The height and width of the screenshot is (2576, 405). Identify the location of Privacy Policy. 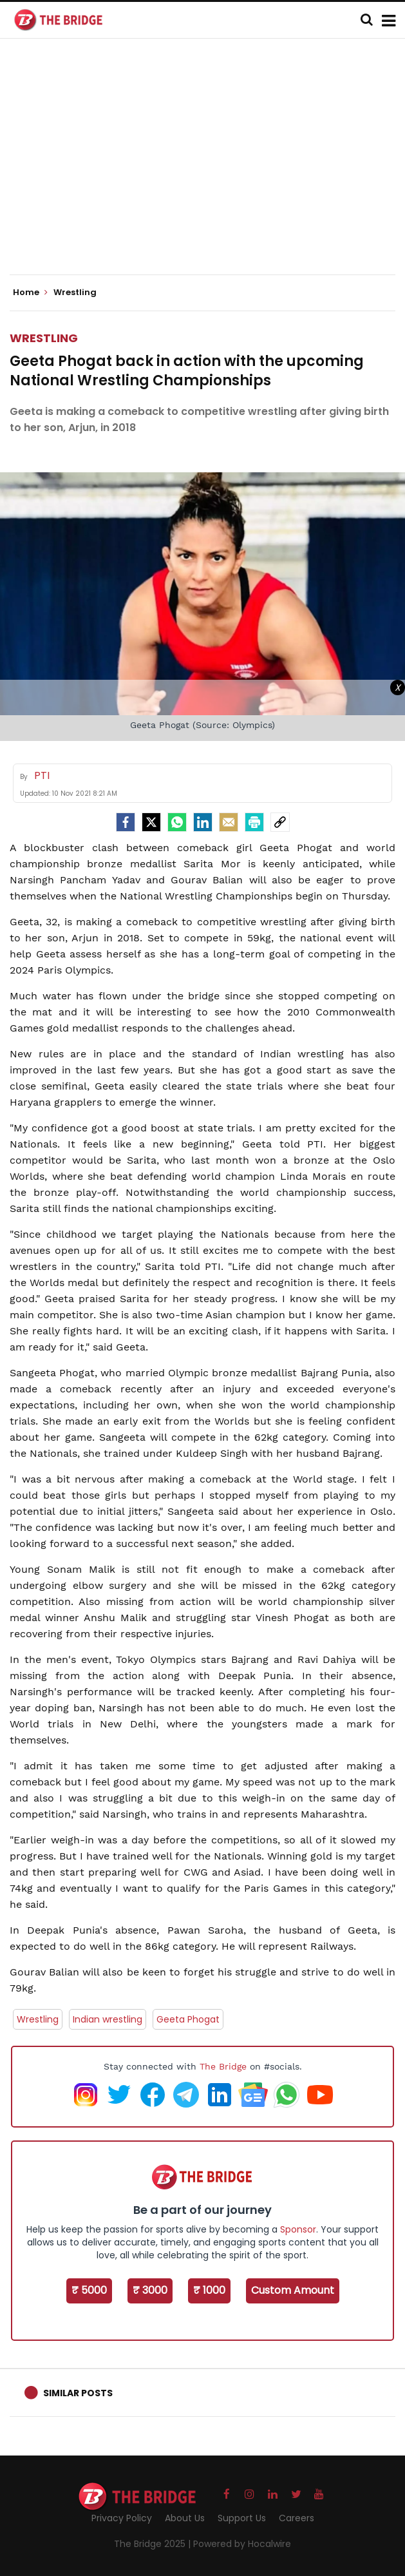
(121, 2518).